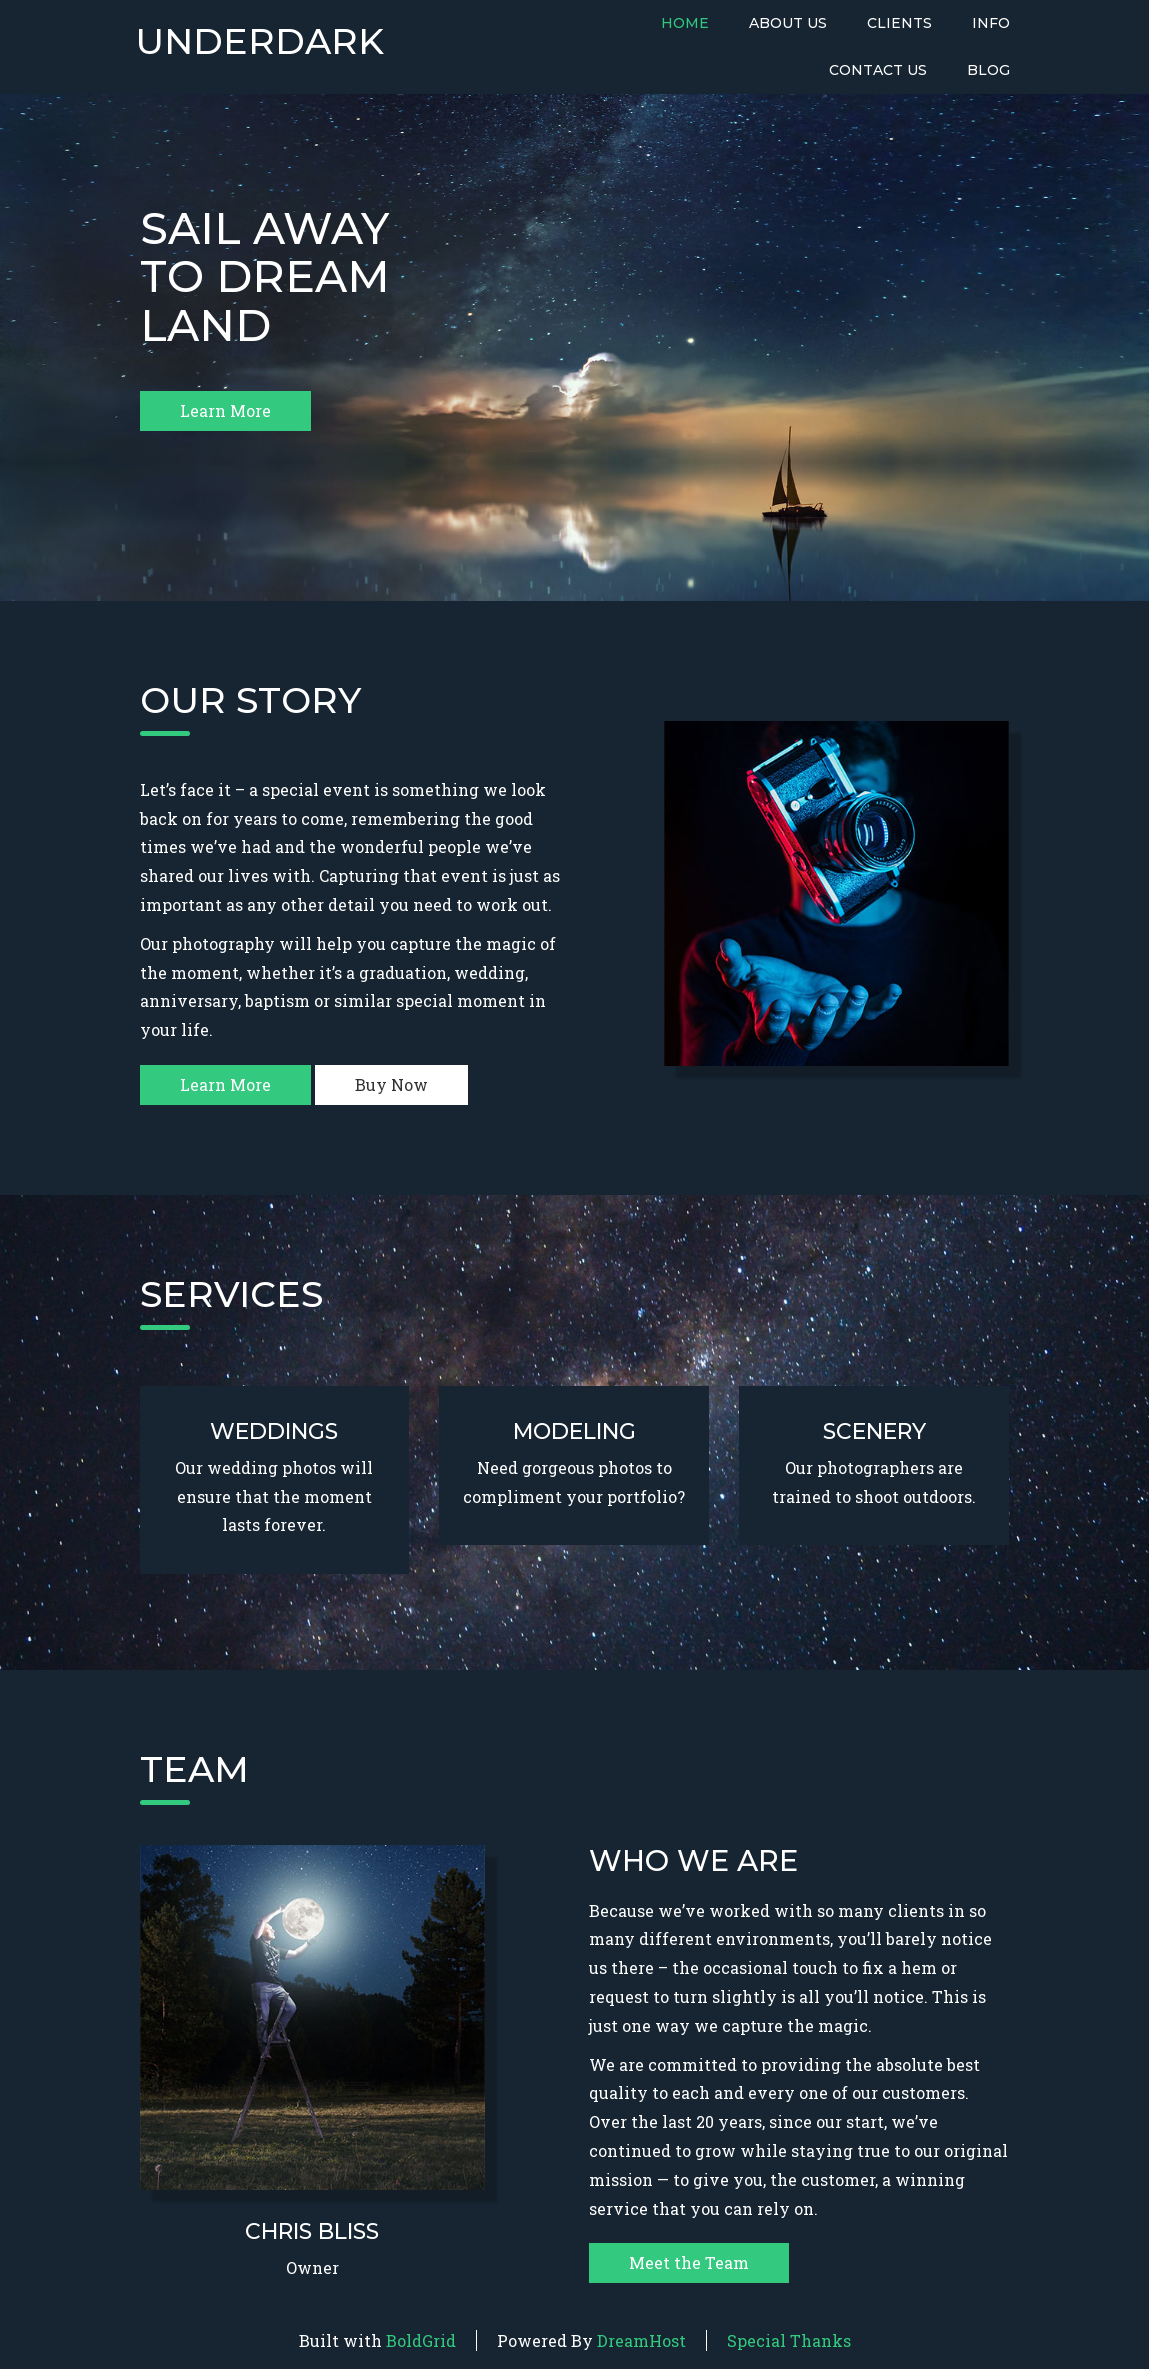 This screenshot has width=1149, height=2369. Describe the element at coordinates (878, 70) in the screenshot. I see `Contact Us` at that location.